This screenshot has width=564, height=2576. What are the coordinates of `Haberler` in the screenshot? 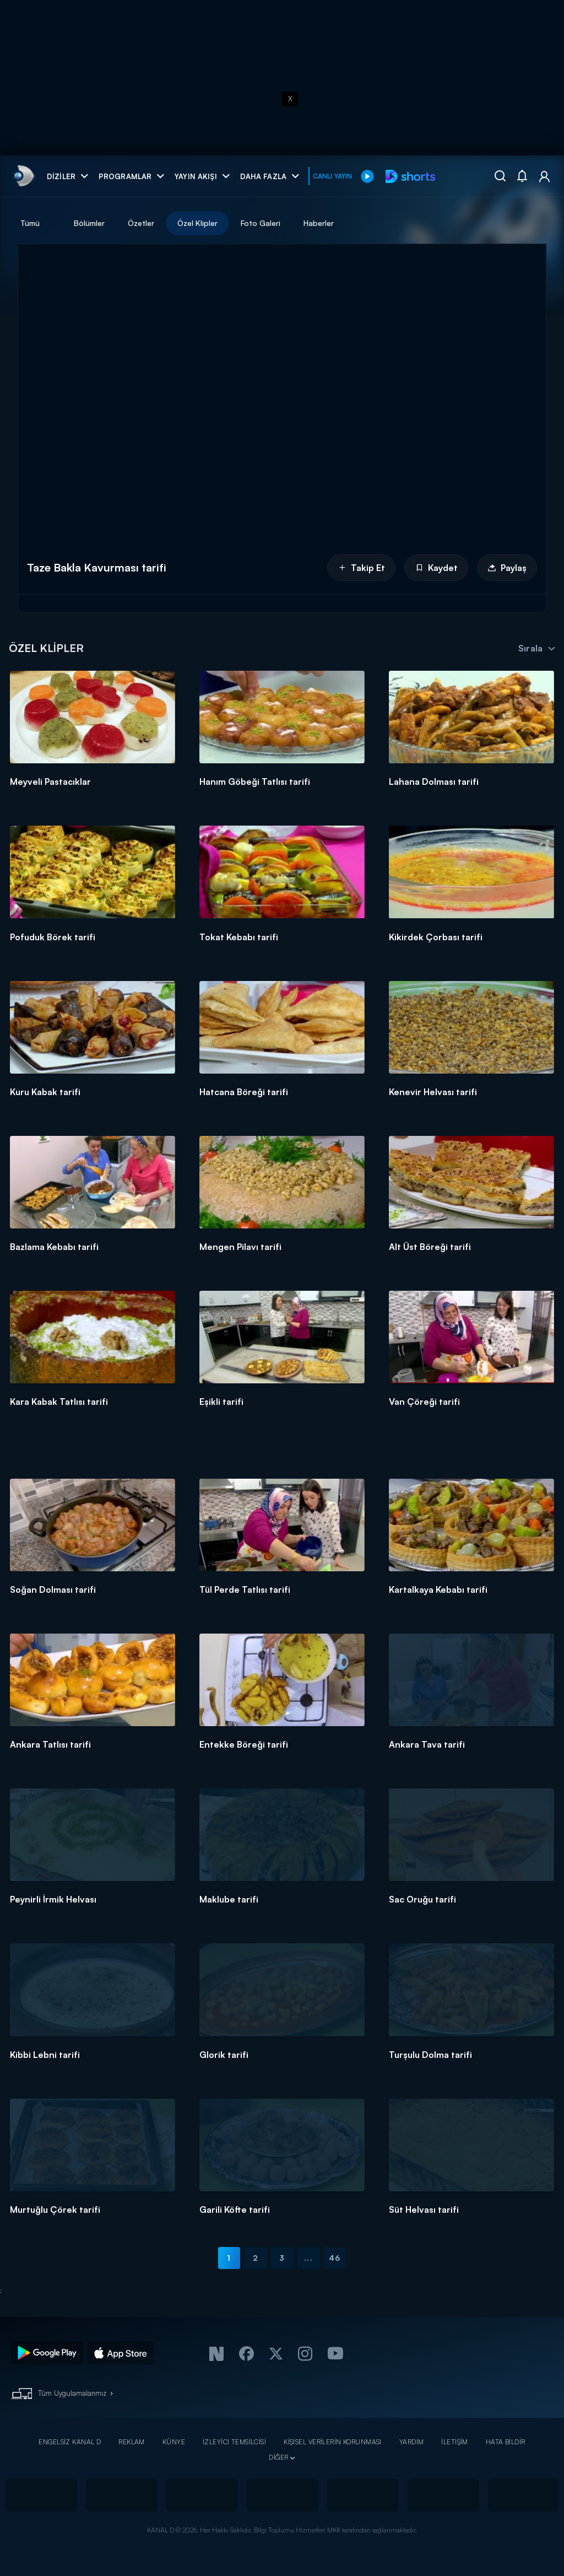 It's located at (318, 223).